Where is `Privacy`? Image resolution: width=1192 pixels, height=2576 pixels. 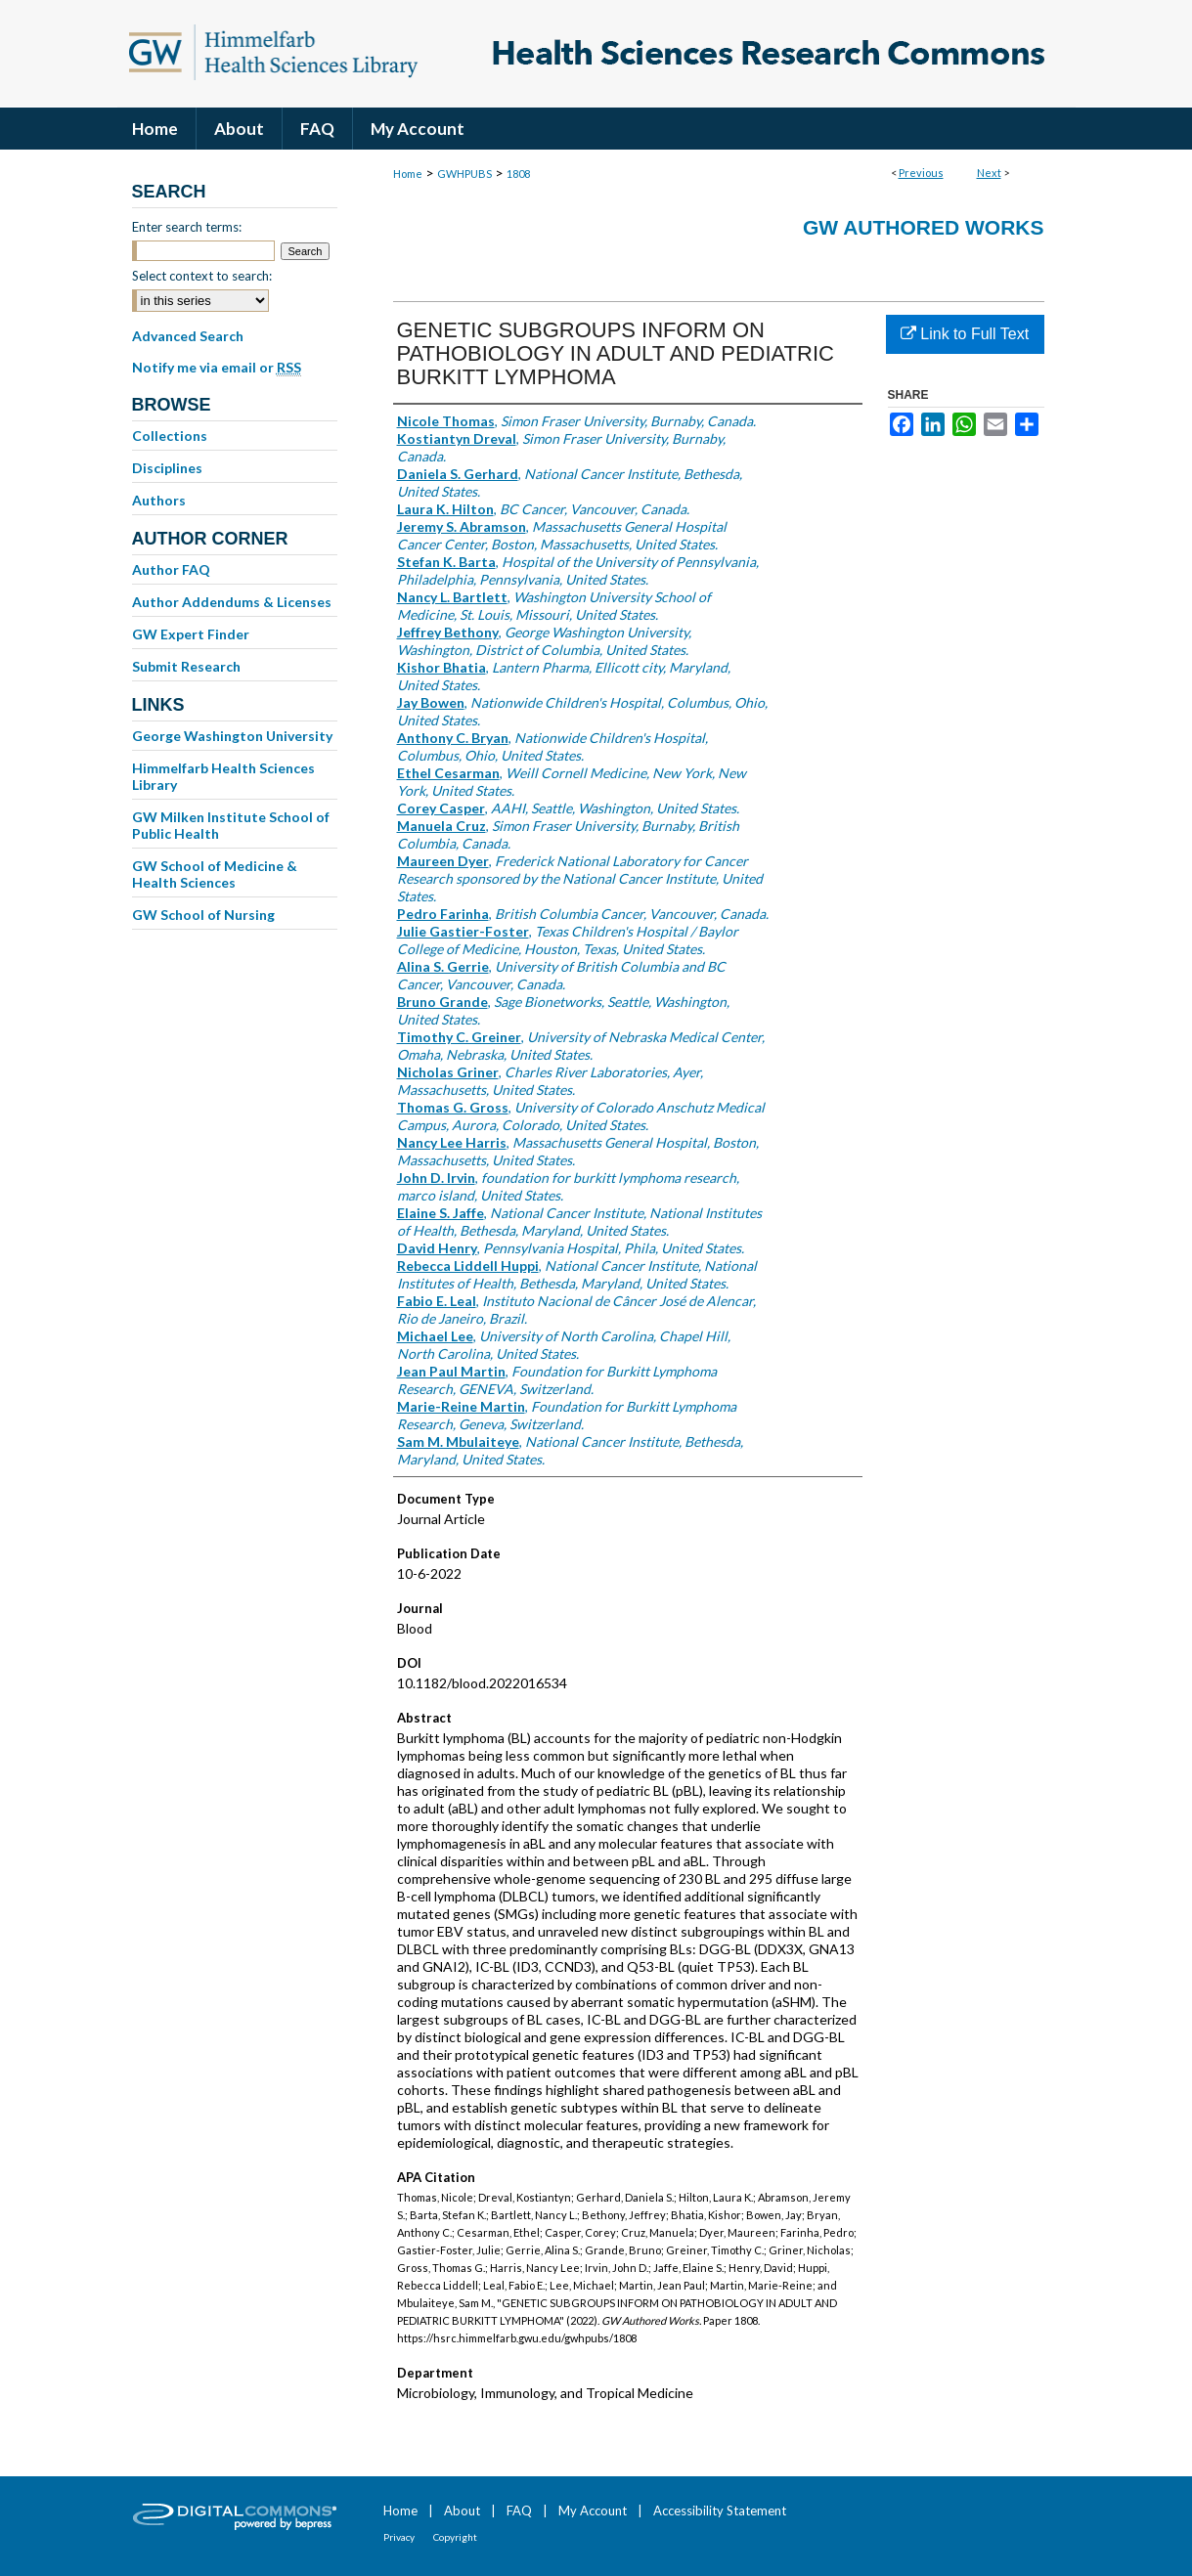 Privacy is located at coordinates (399, 2537).